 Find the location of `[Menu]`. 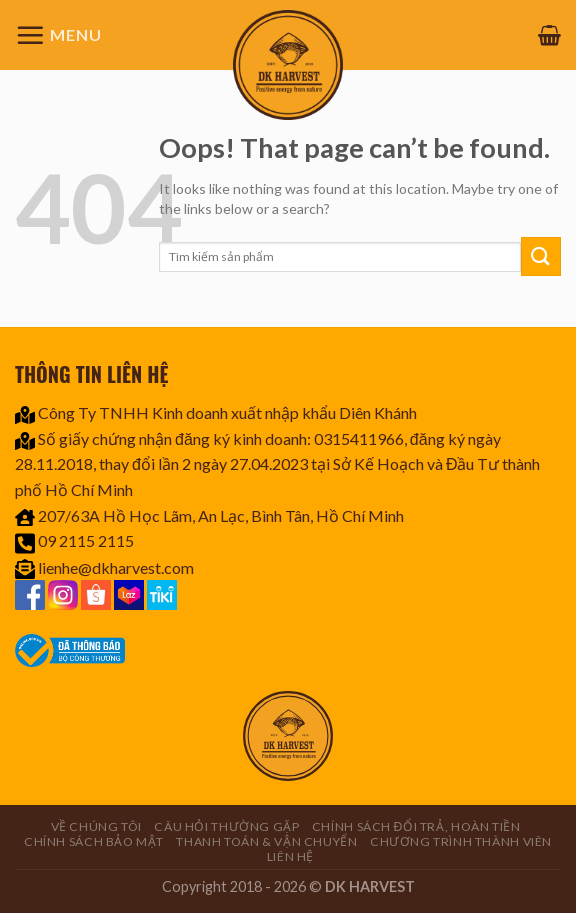

[Menu] is located at coordinates (58, 35).